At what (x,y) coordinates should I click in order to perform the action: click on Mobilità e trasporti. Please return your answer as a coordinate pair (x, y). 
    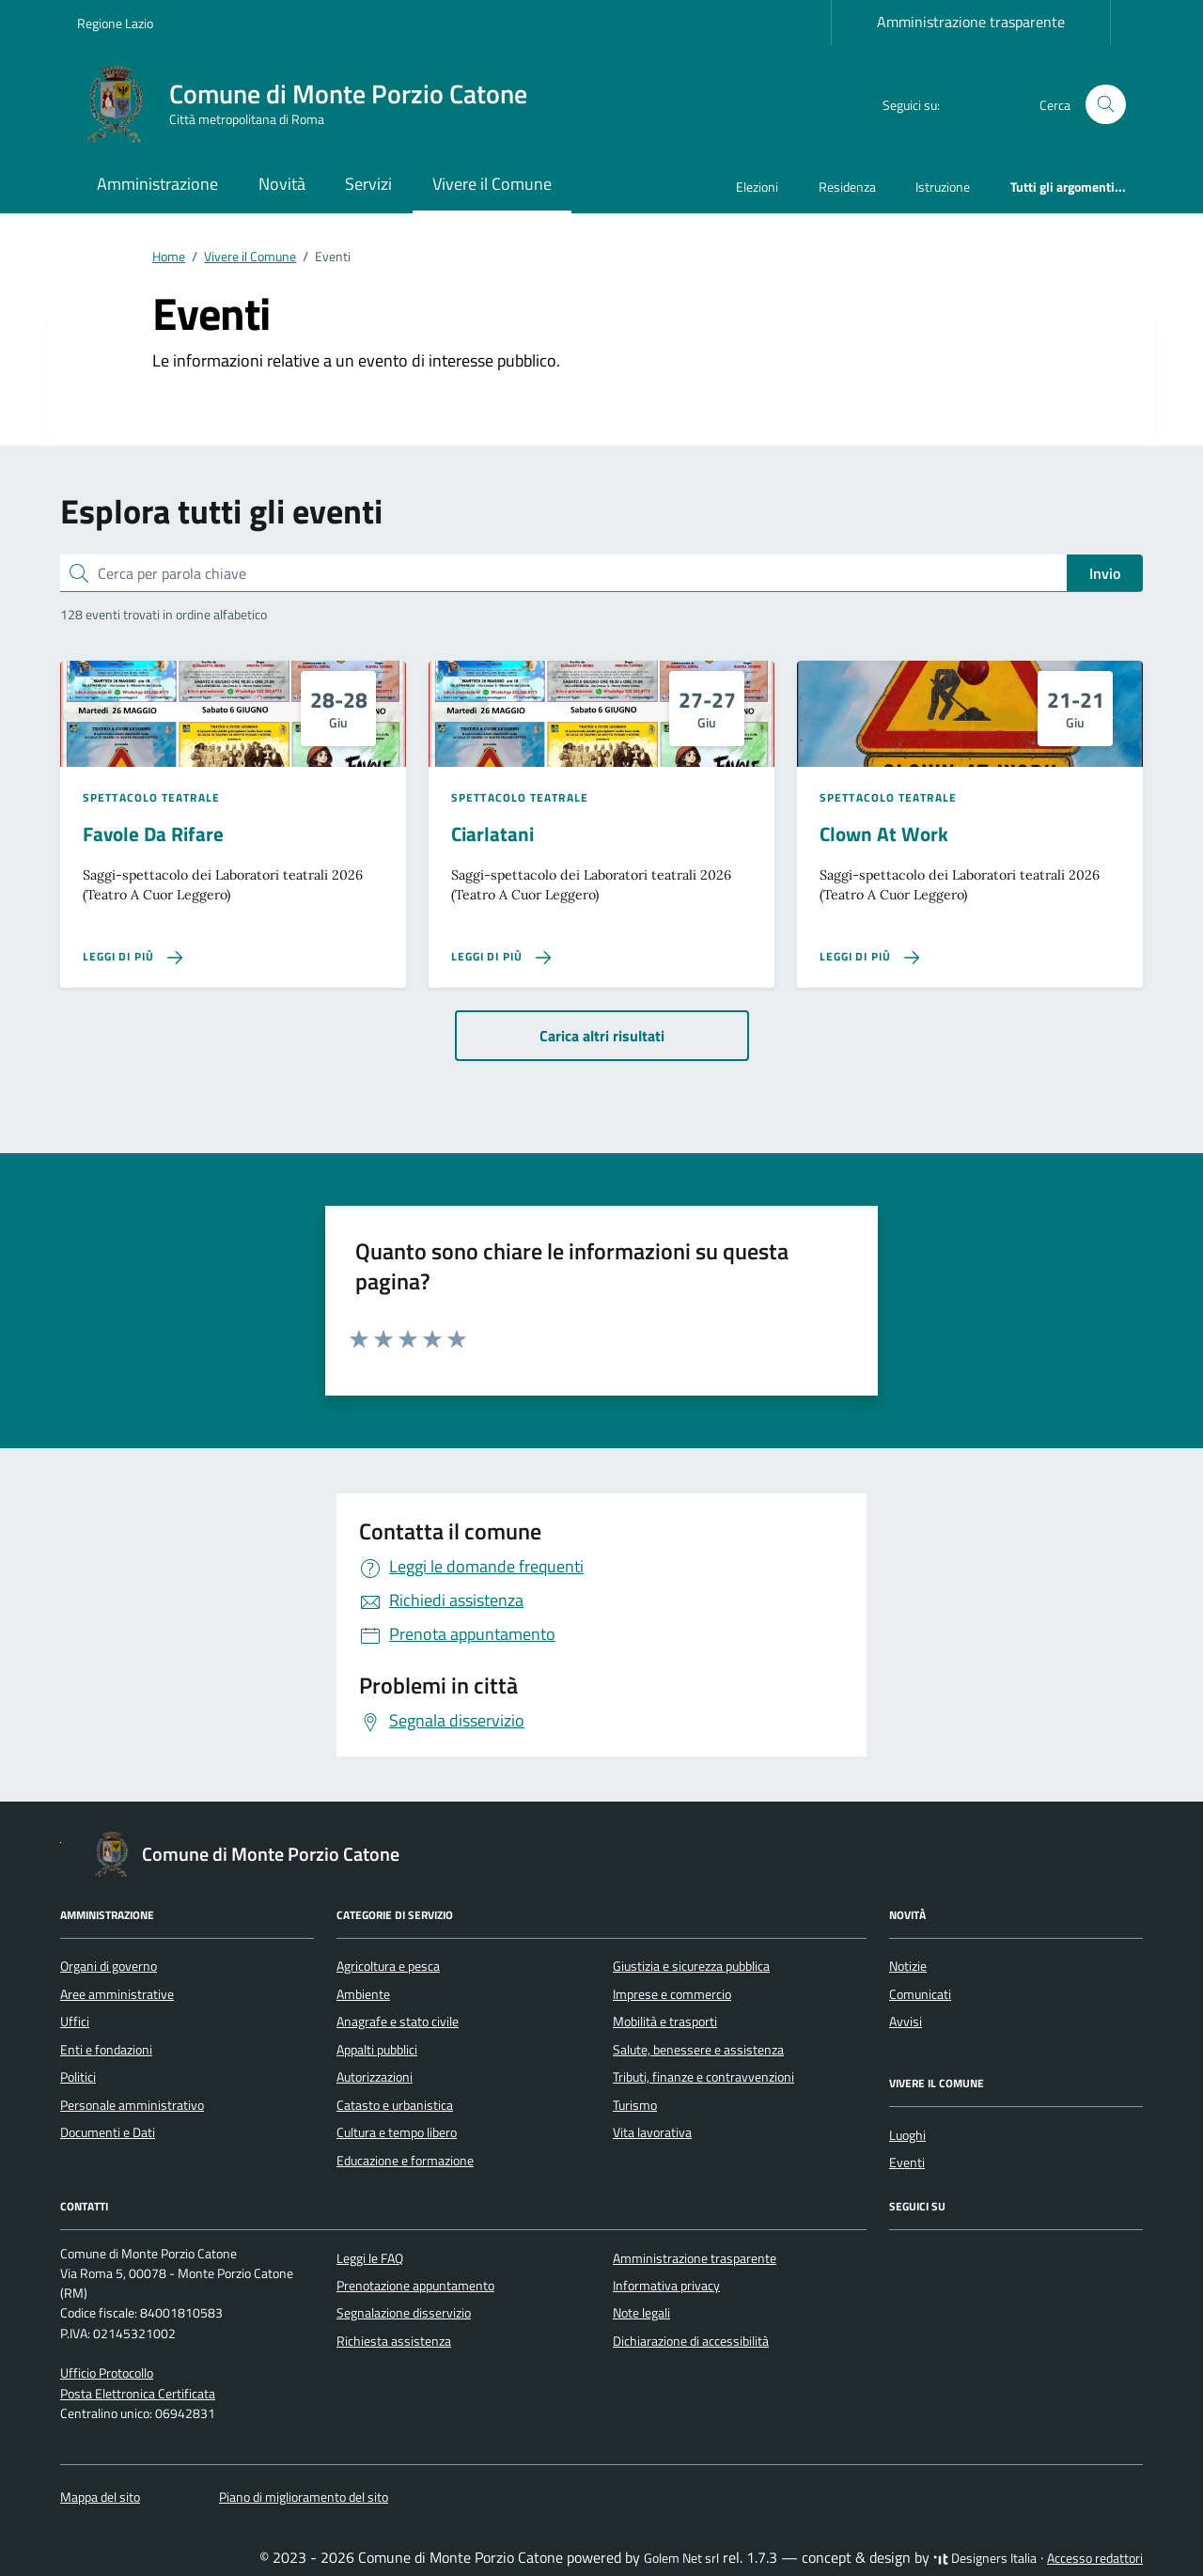
    Looking at the image, I should click on (665, 2021).